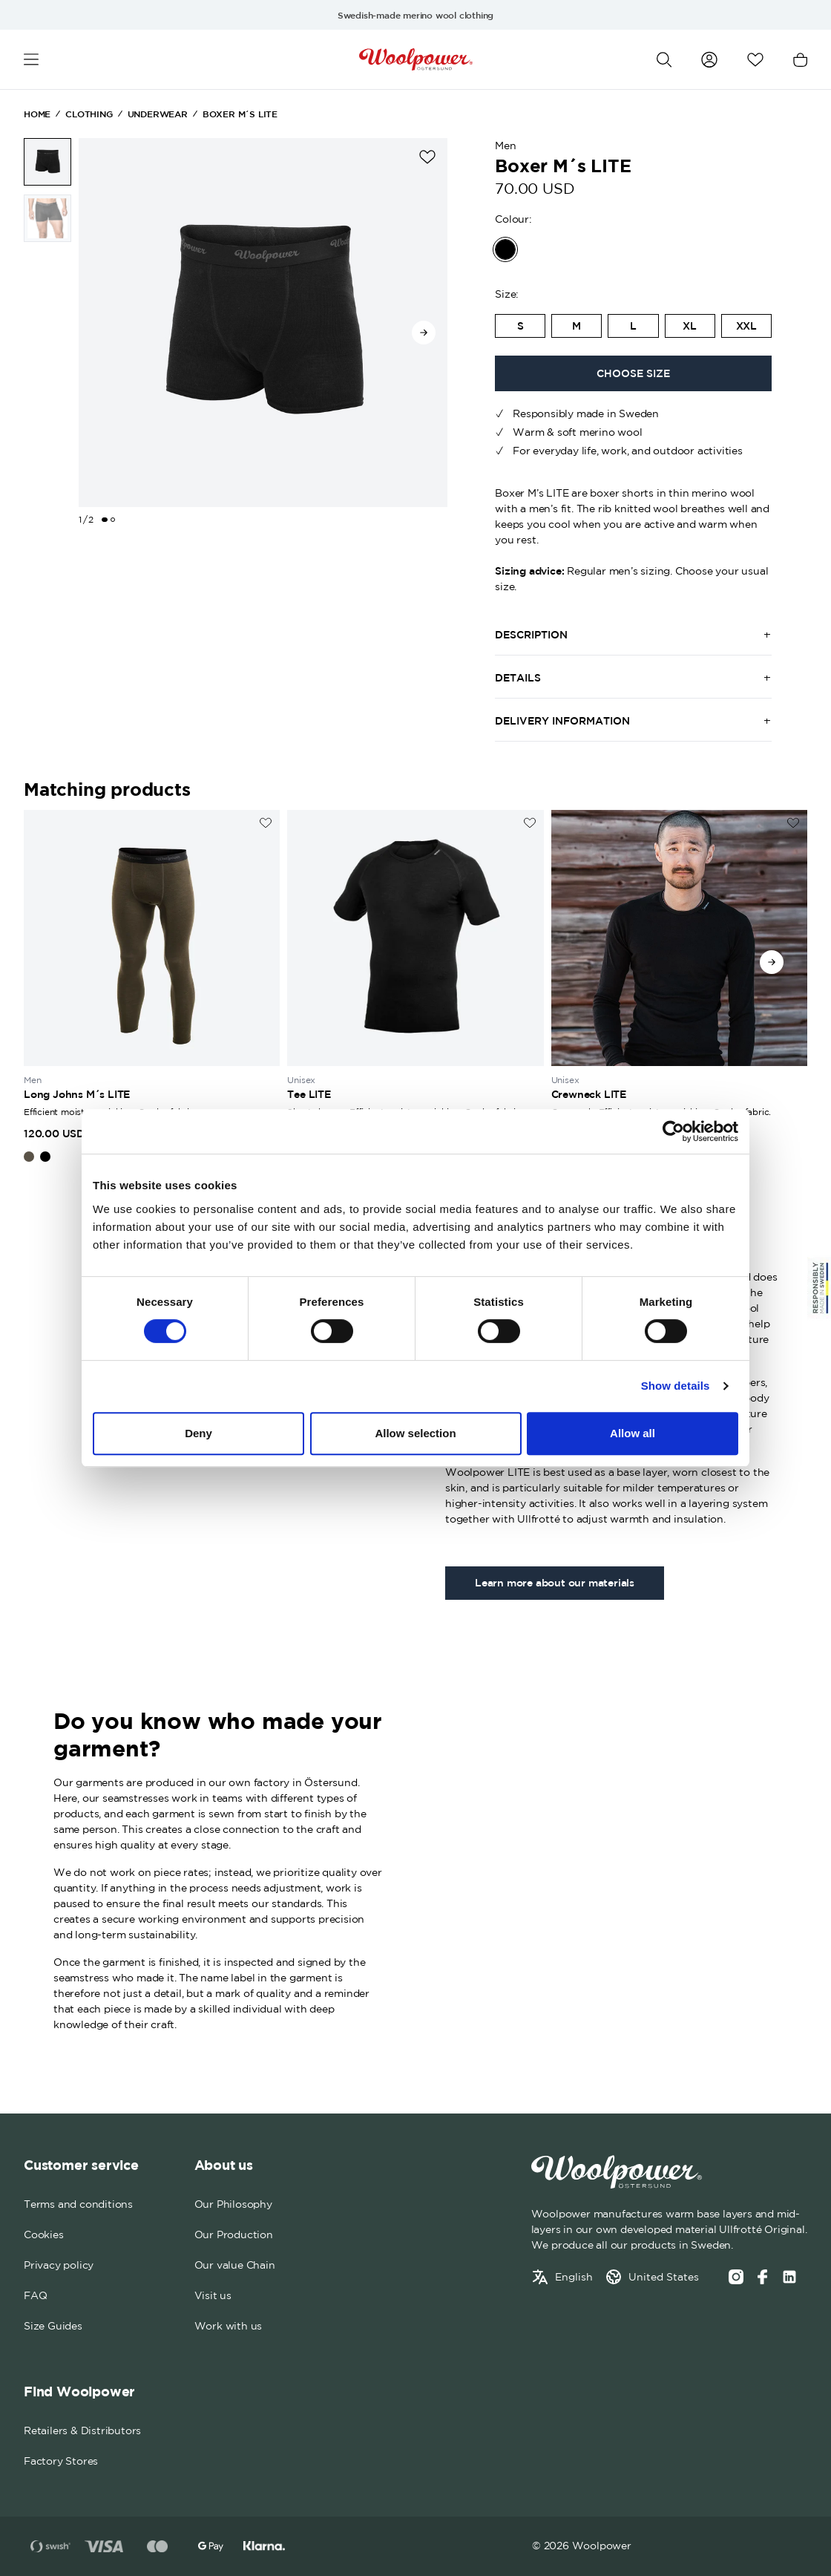  Describe the element at coordinates (736, 2276) in the screenshot. I see `[Instagram]` at that location.